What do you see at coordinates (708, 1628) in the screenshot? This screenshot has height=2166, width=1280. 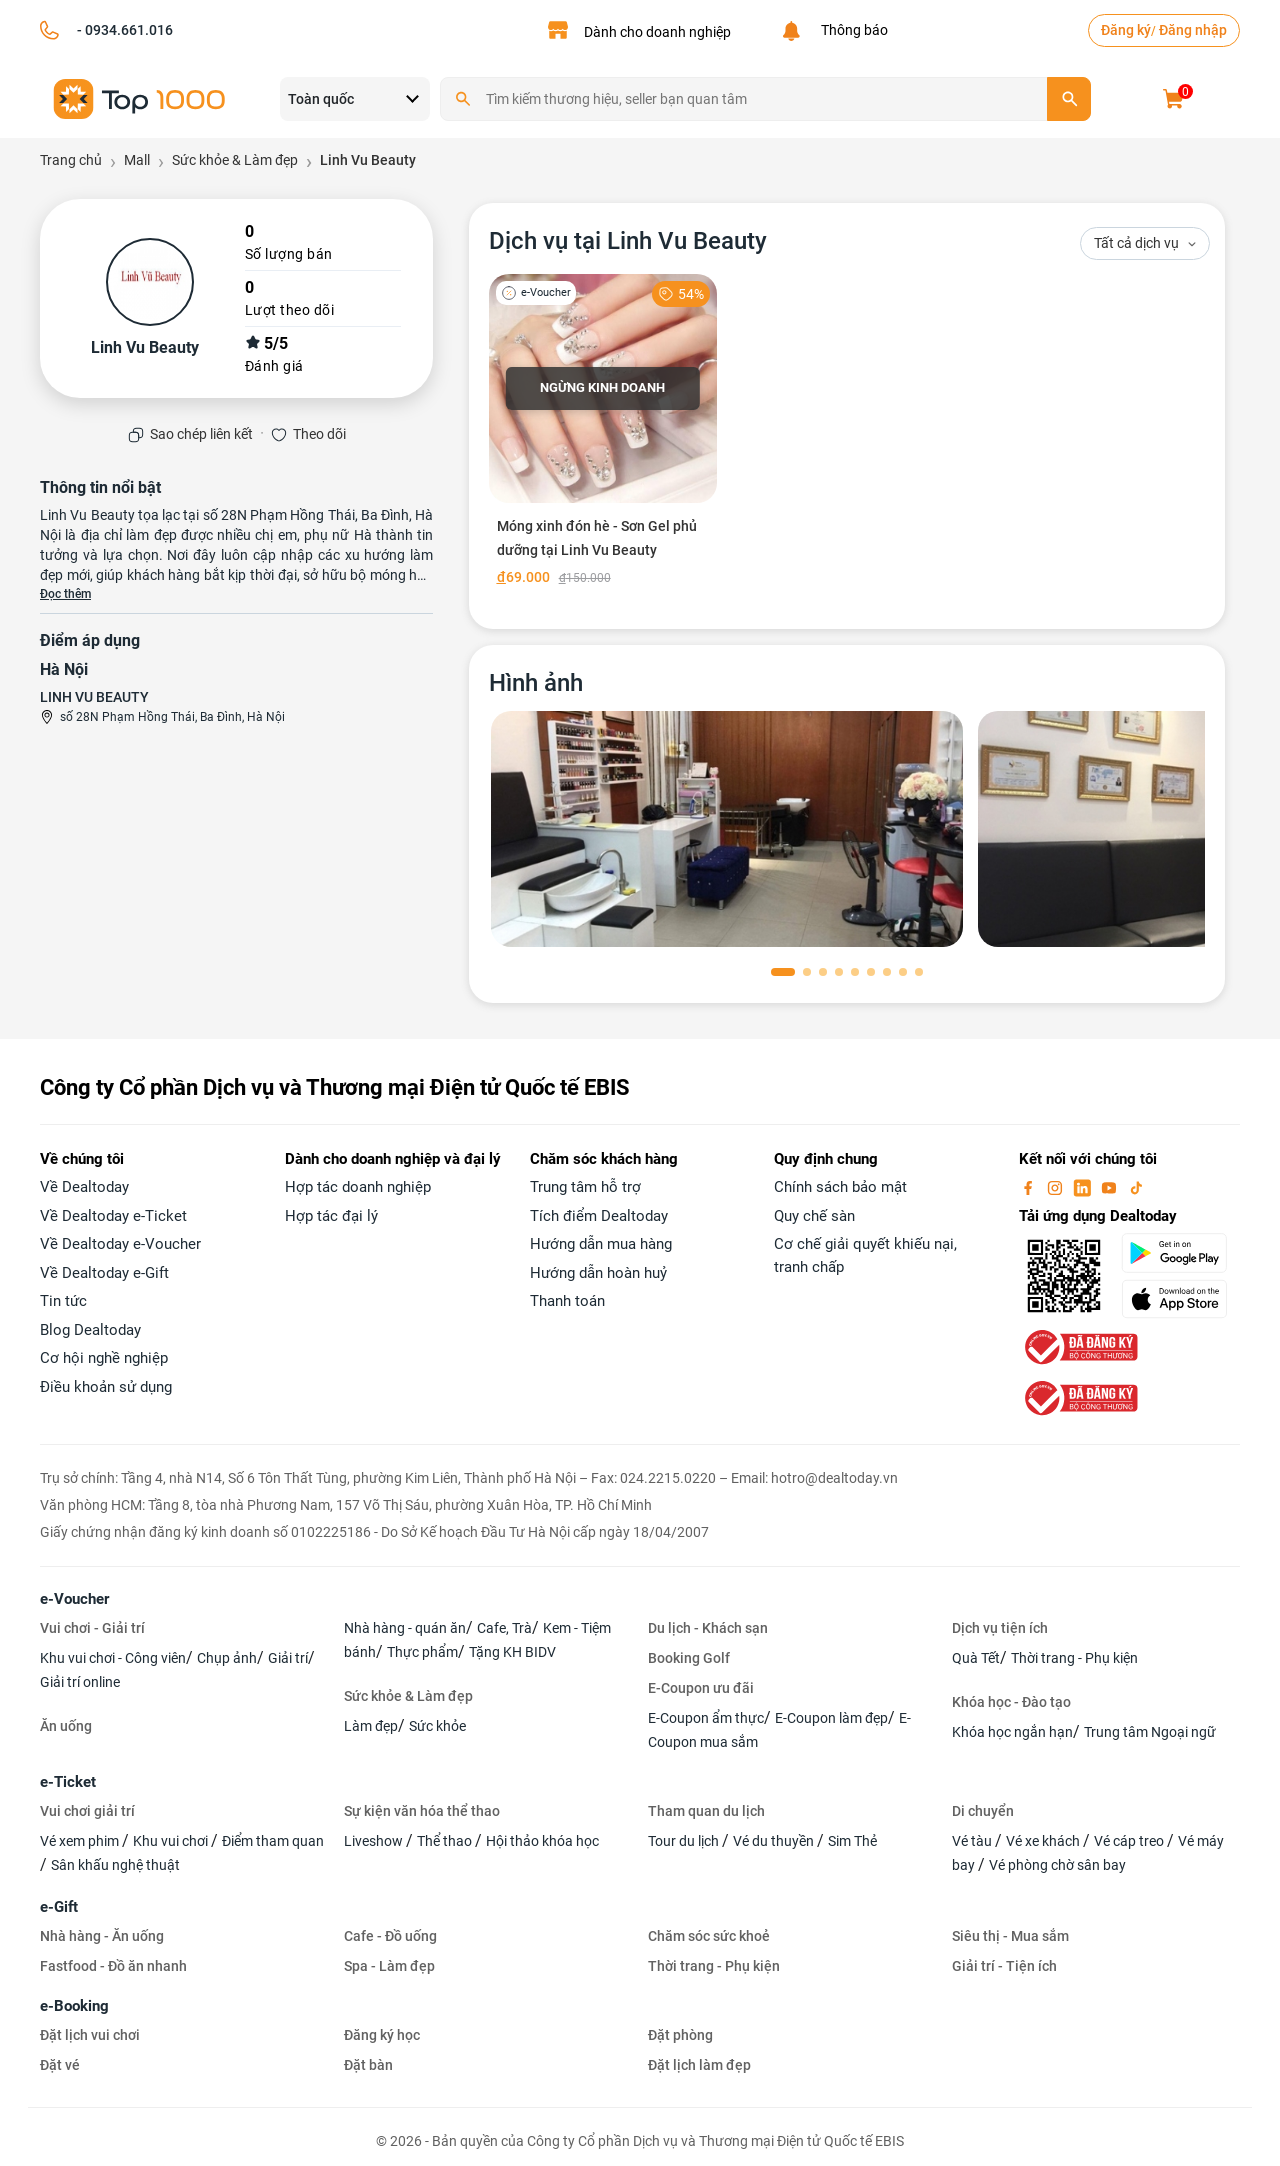 I see `Du lịch - Khách sạn` at bounding box center [708, 1628].